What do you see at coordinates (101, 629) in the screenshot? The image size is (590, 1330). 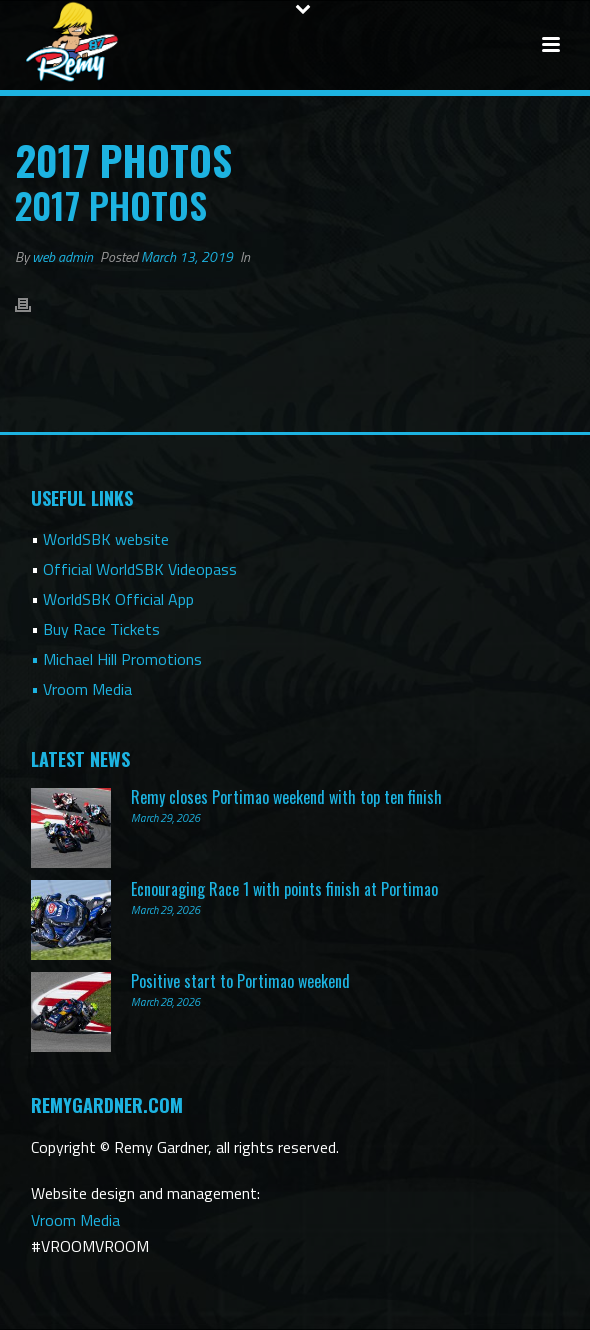 I see `Buy Race Tickets` at bounding box center [101, 629].